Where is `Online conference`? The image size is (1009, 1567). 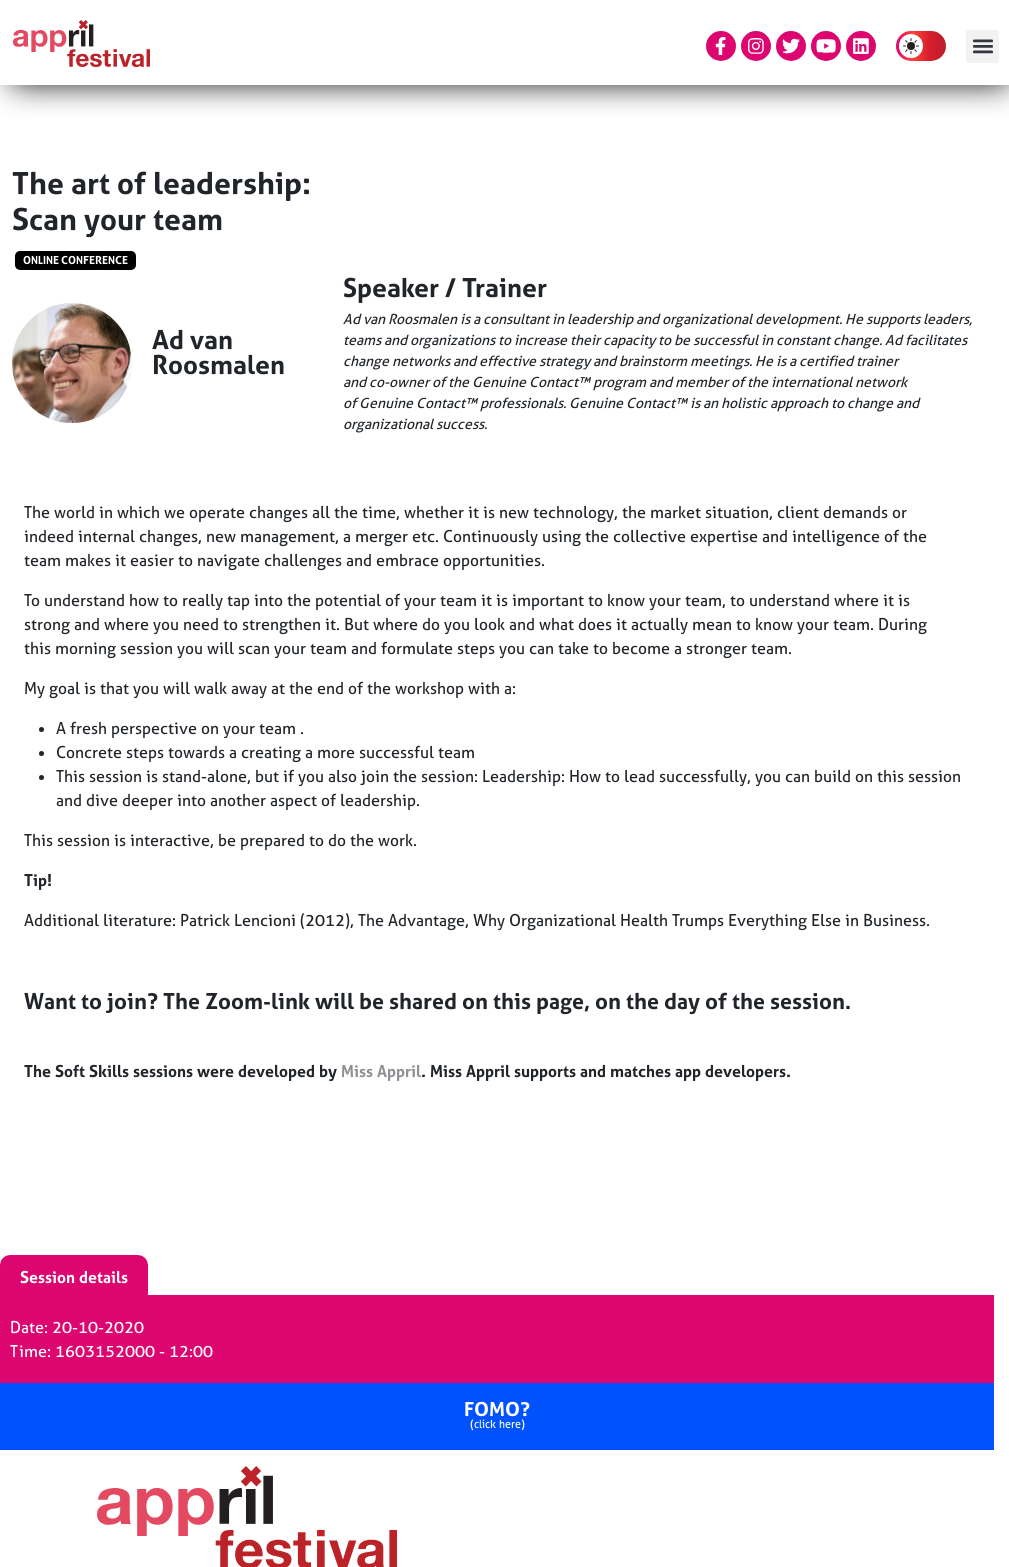
Online conference is located at coordinates (75, 260).